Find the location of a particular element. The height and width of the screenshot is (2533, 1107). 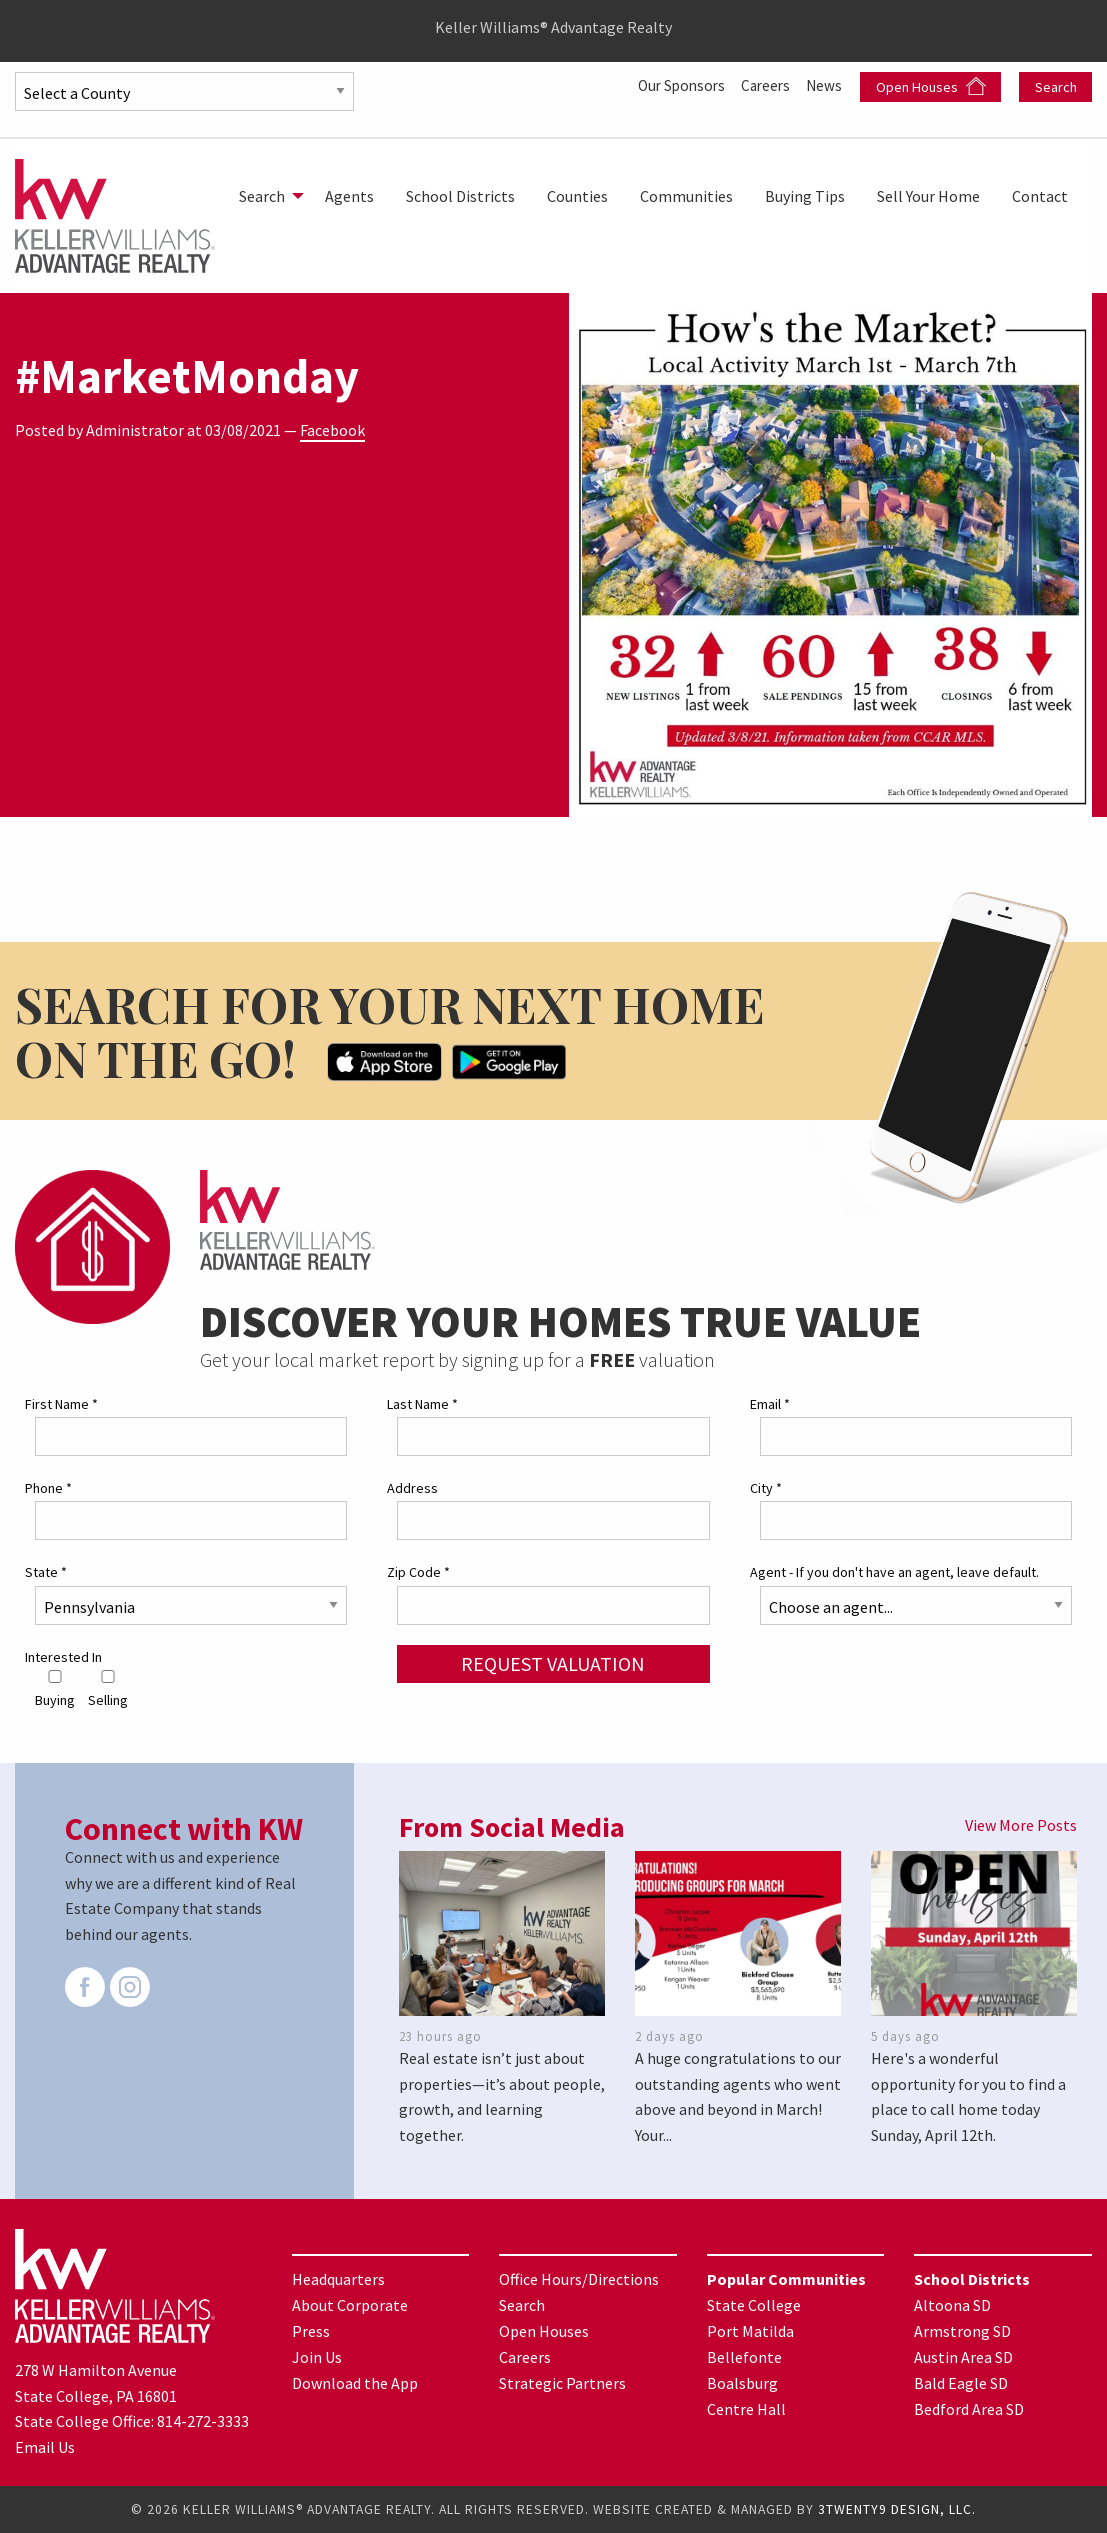

Agents is located at coordinates (349, 196).